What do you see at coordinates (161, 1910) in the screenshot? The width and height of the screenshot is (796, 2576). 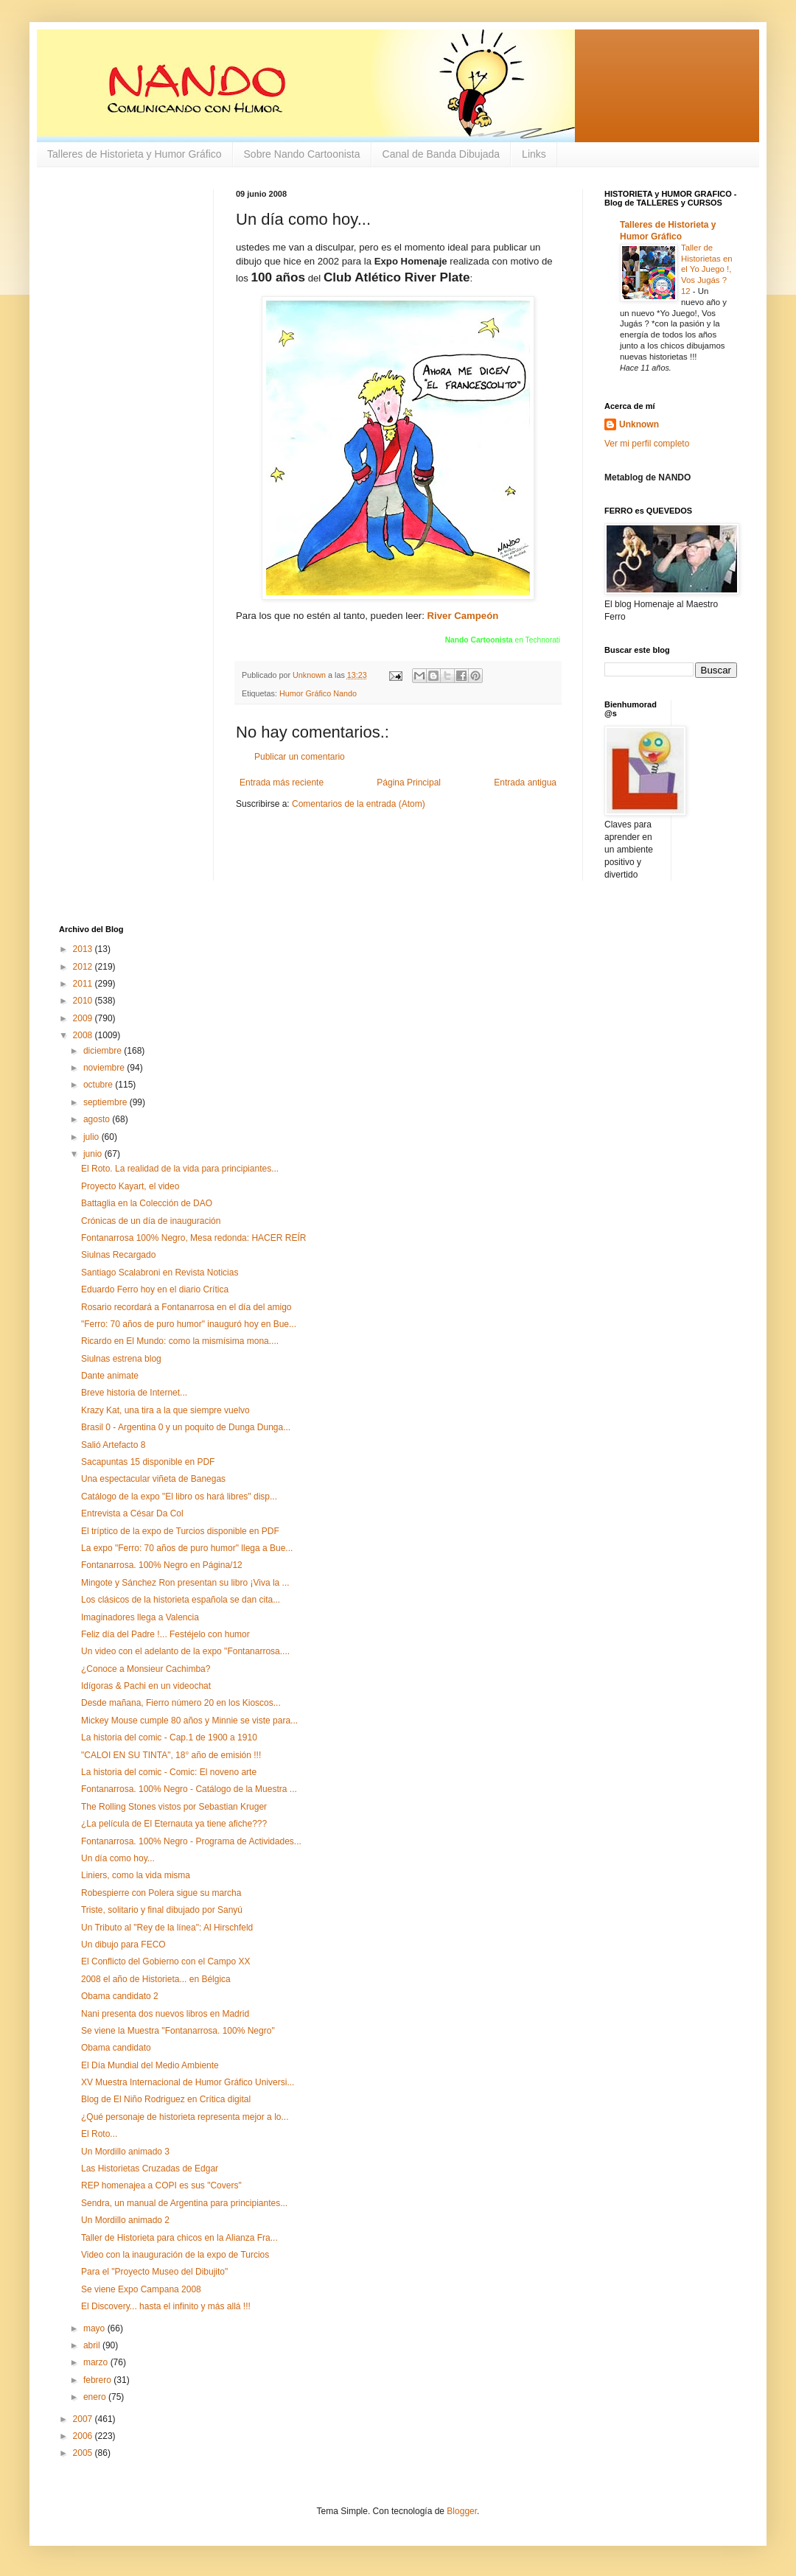 I see `Triste, solitario y final dibujado por Sanyú` at bounding box center [161, 1910].